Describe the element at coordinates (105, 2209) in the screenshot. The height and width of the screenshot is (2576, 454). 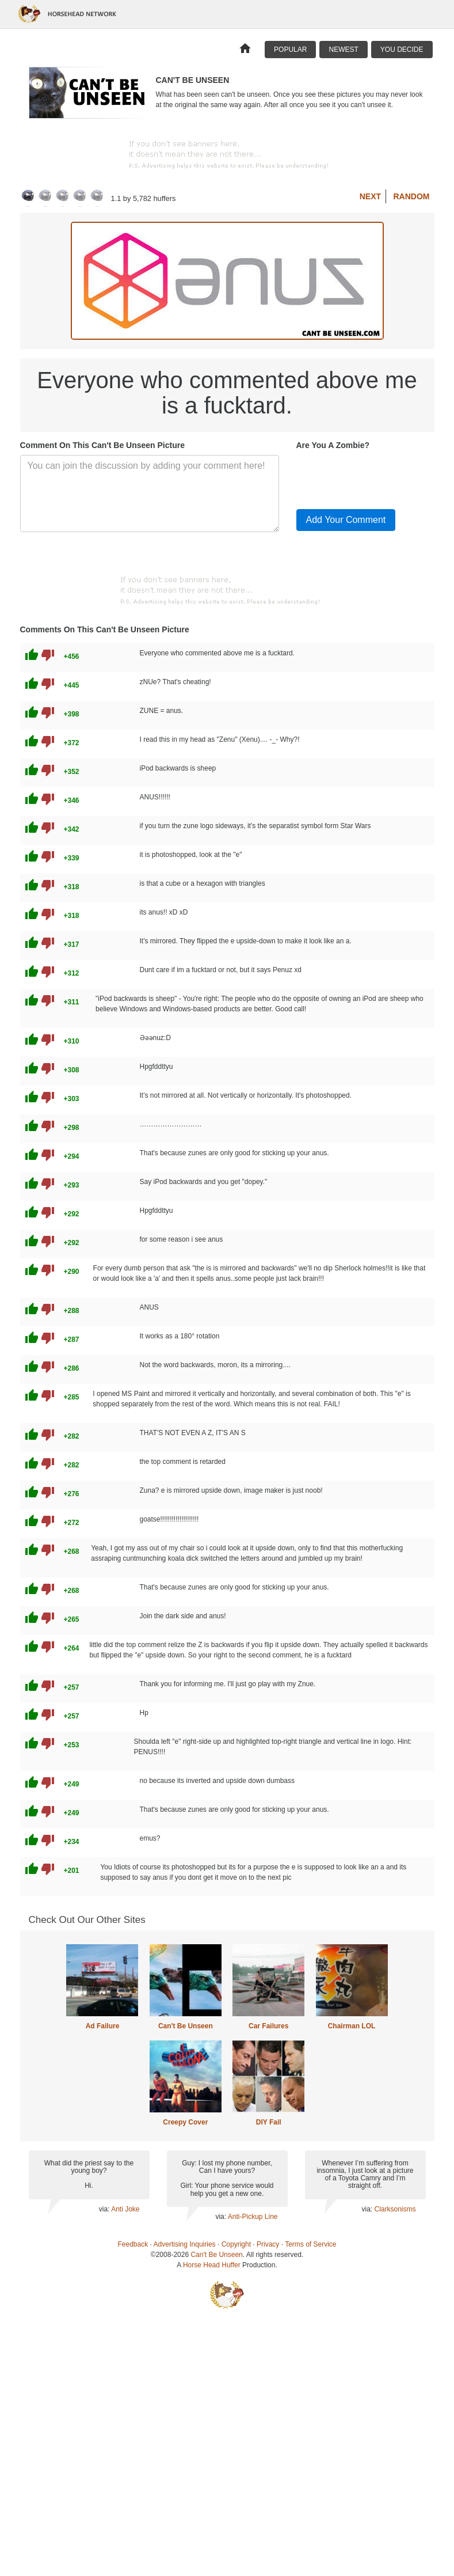
I see `via:` at that location.